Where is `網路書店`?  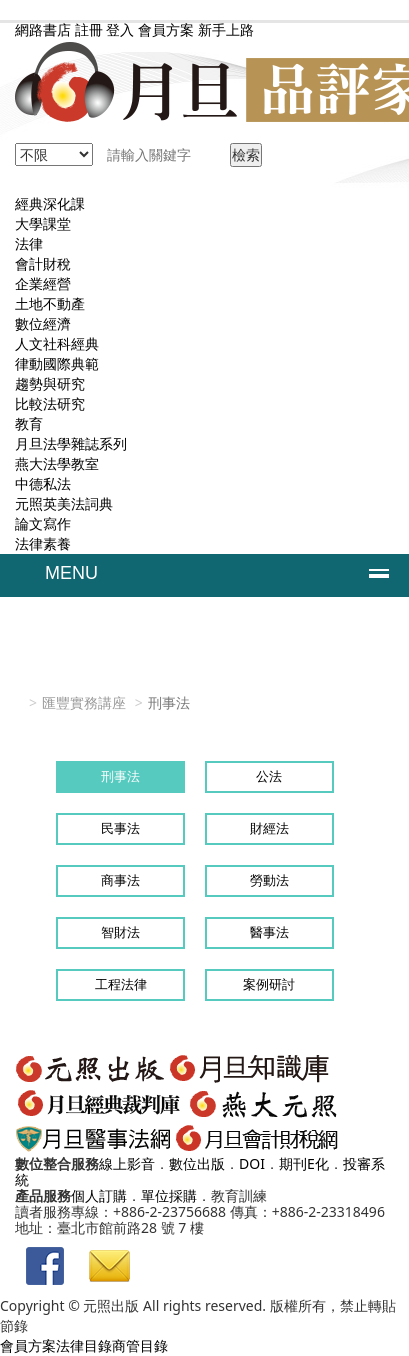 網路書店 is located at coordinates (43, 29).